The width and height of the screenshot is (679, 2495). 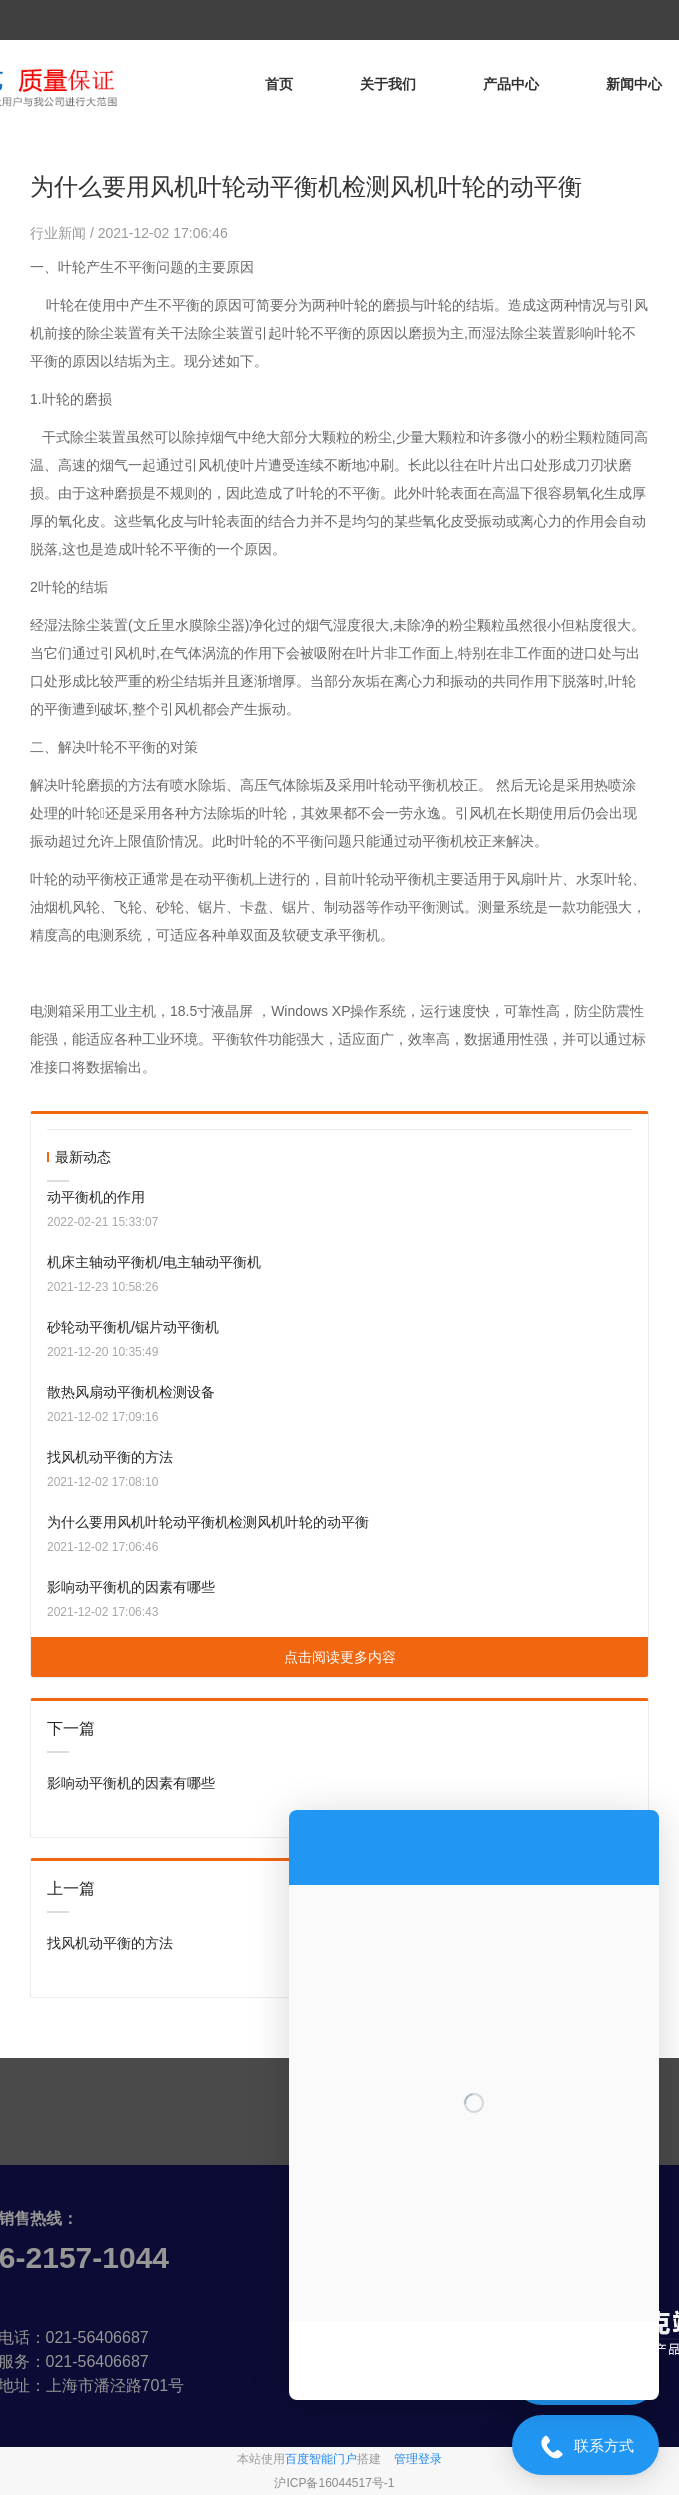 What do you see at coordinates (418, 2459) in the screenshot?
I see `管理登录` at bounding box center [418, 2459].